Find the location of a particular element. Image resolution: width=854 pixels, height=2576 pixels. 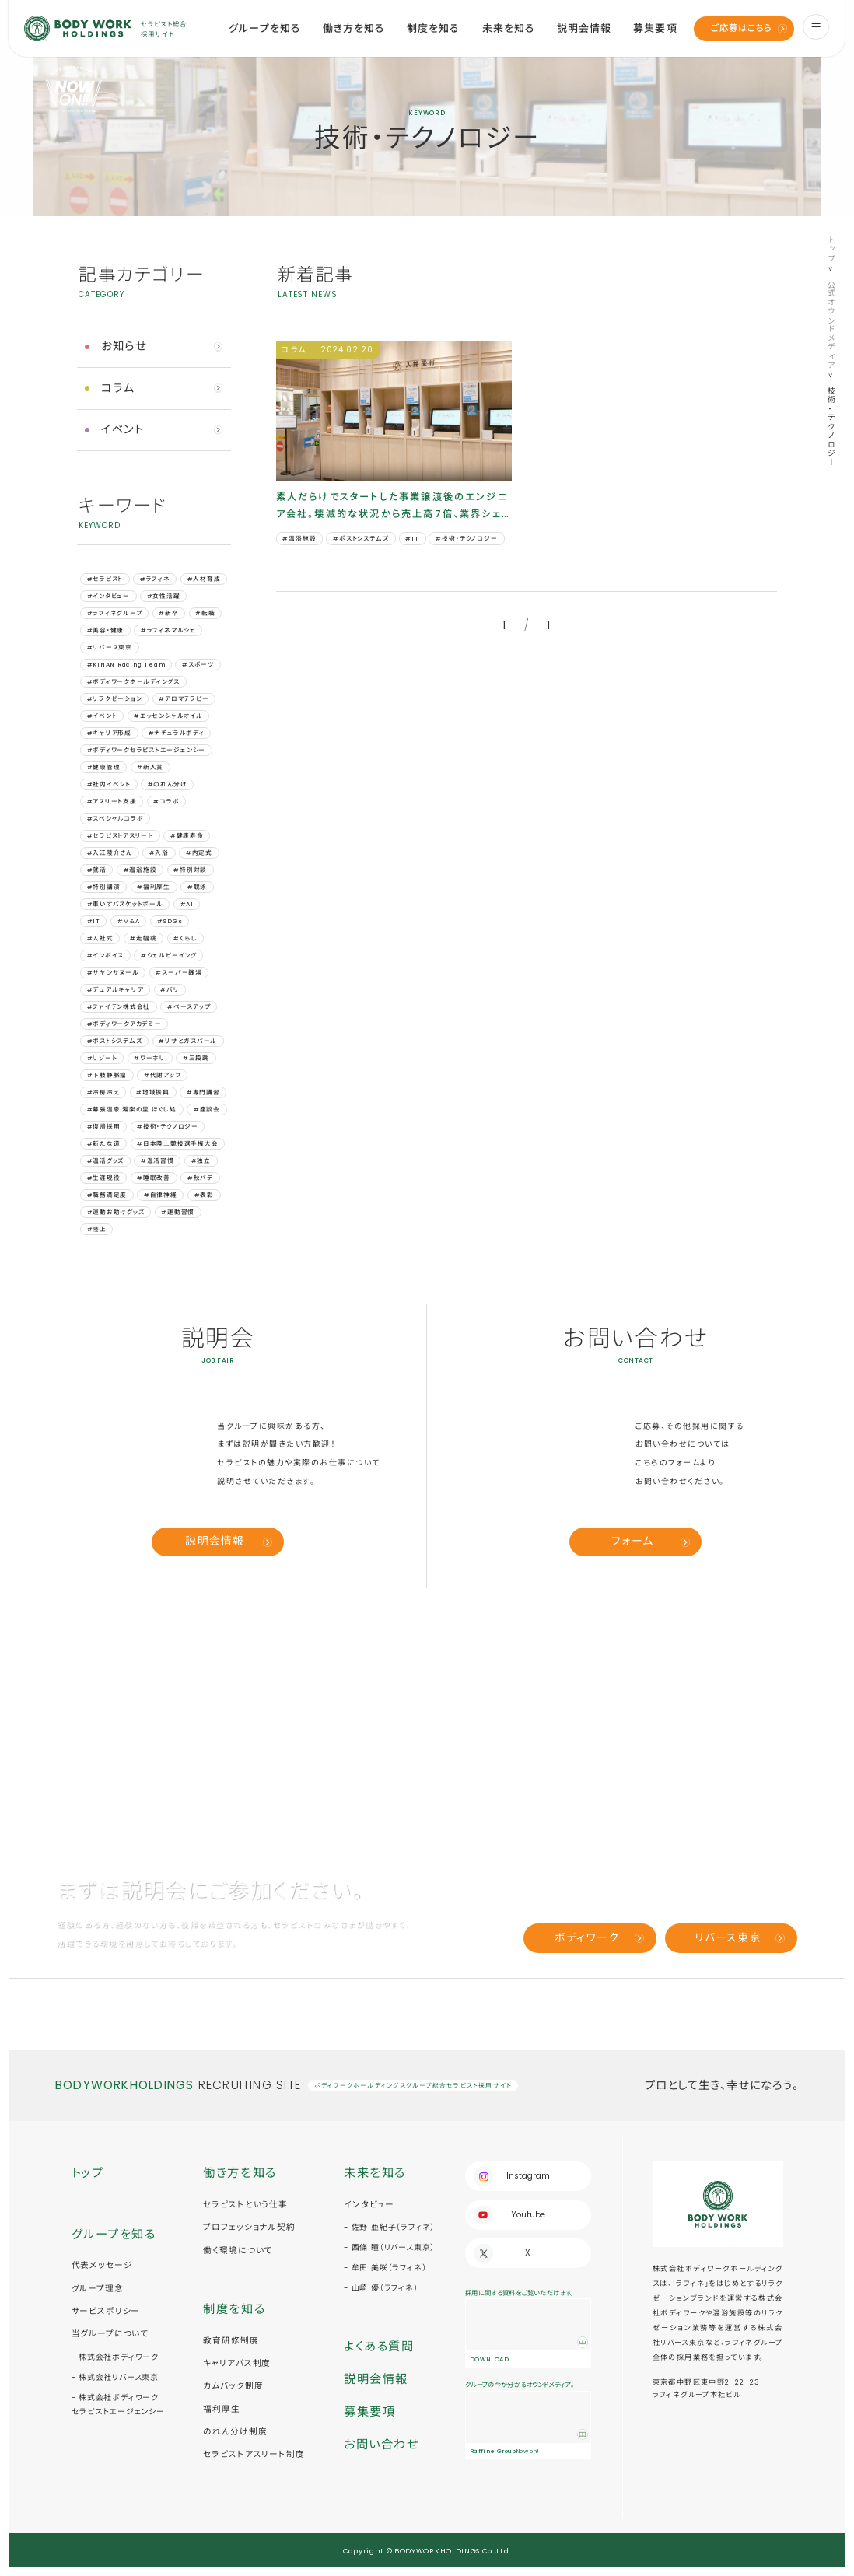

セラピストアスリート制度 is located at coordinates (253, 2454).